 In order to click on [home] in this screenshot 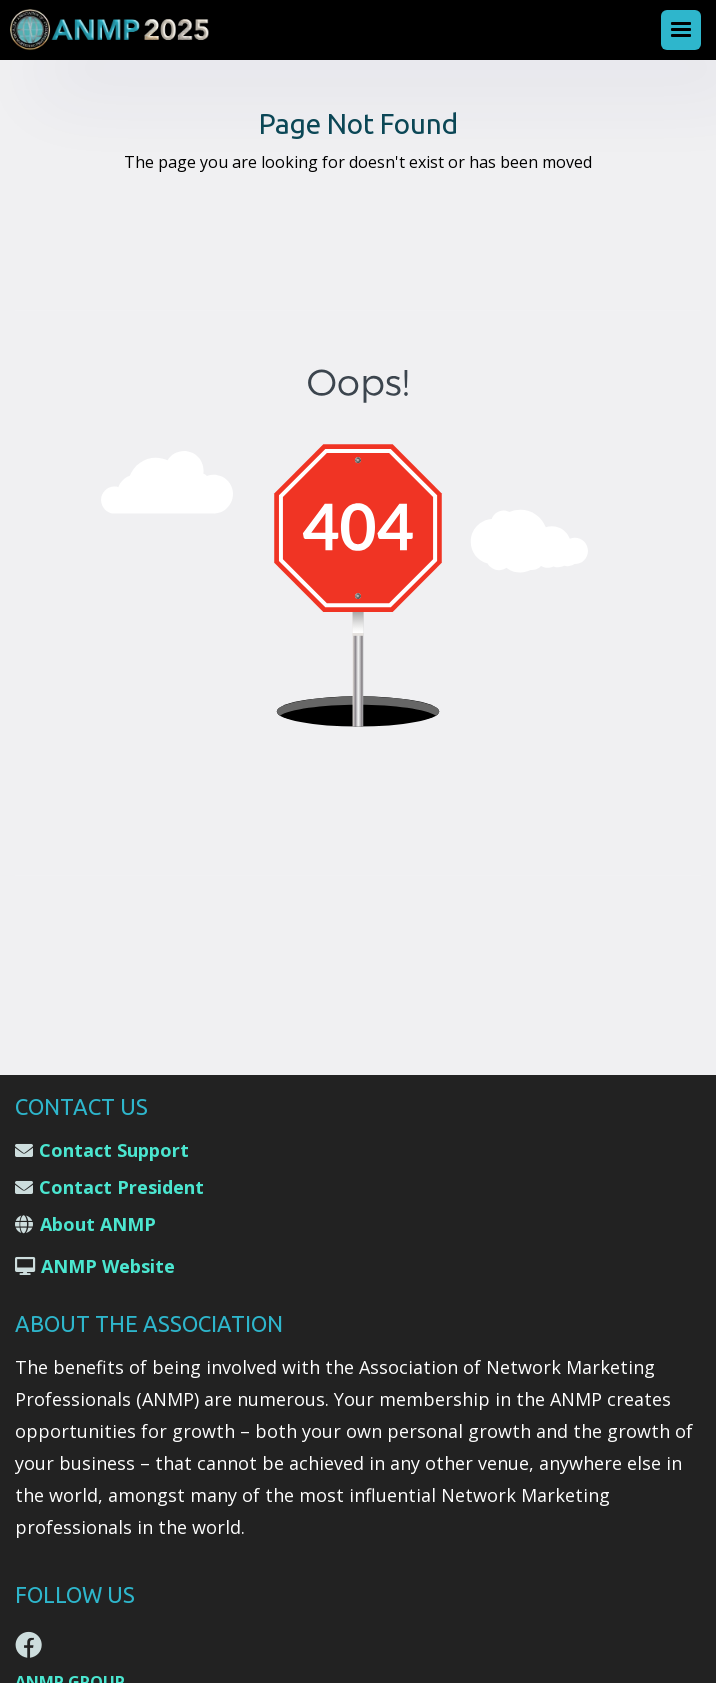, I will do `click(115, 30)`.